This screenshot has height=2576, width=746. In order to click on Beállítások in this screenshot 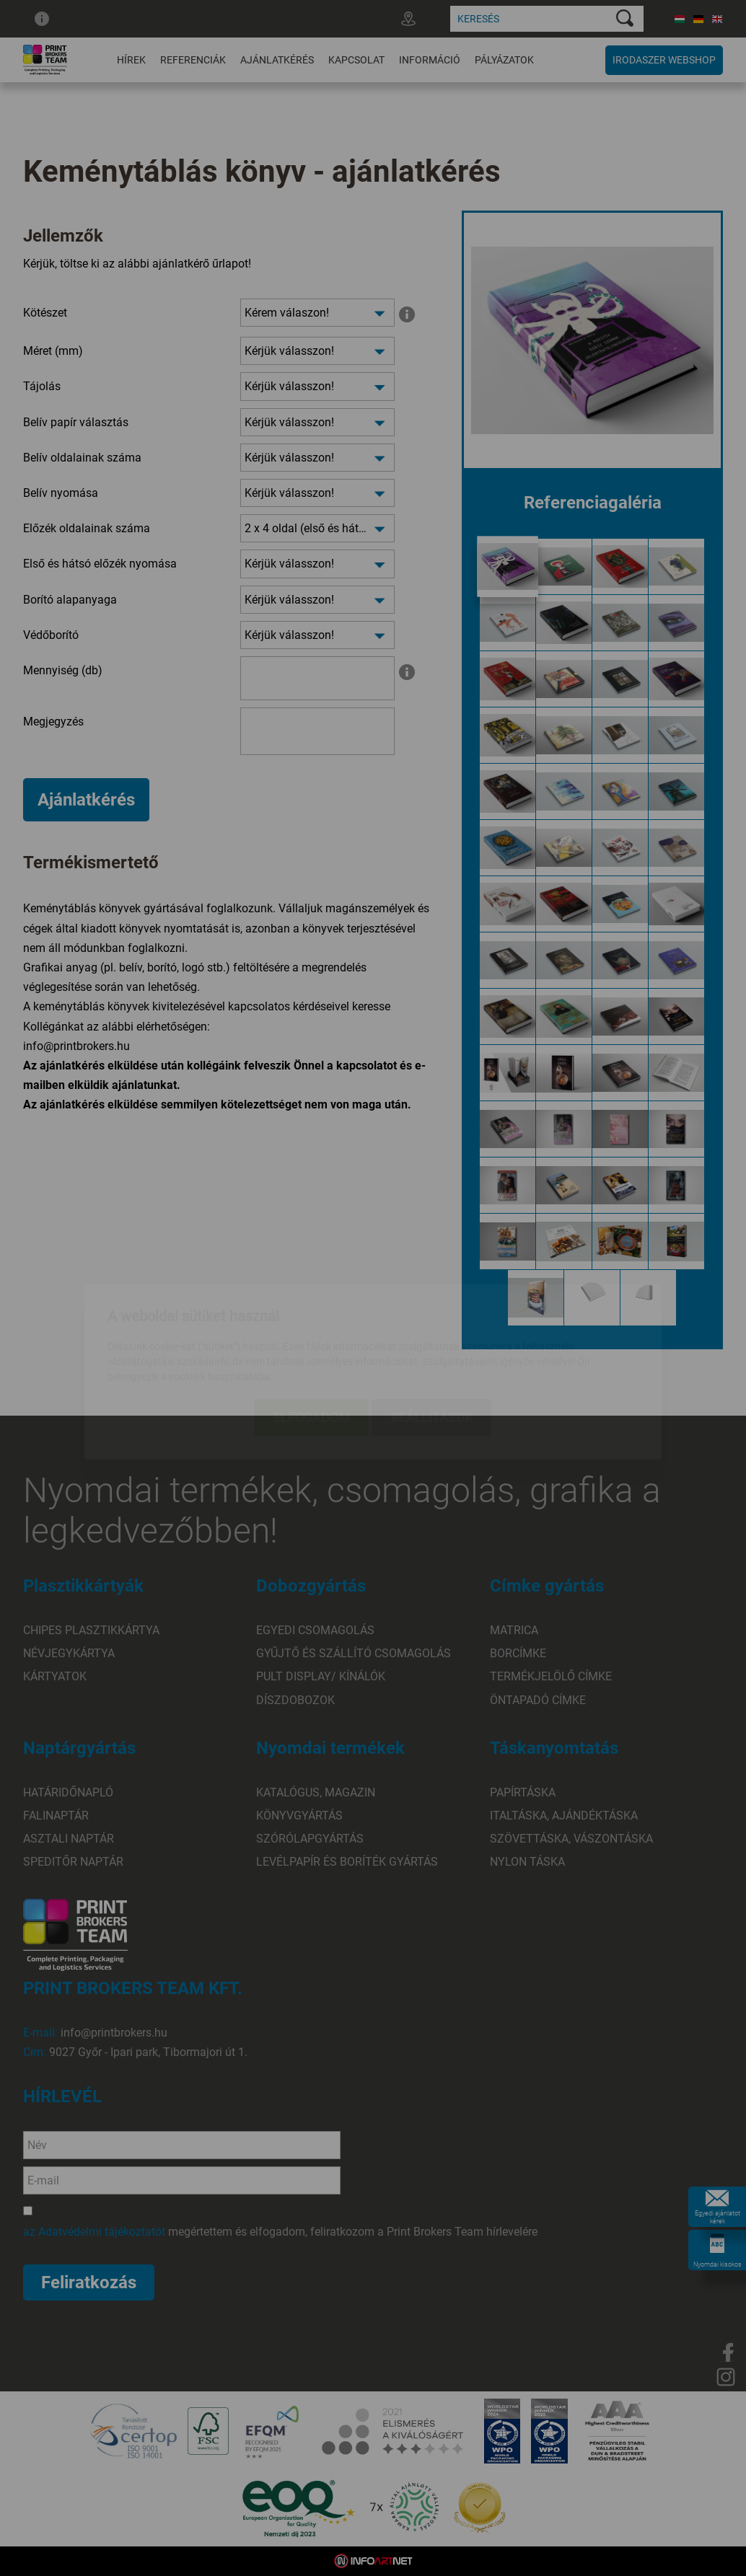, I will do `click(431, 1333)`.